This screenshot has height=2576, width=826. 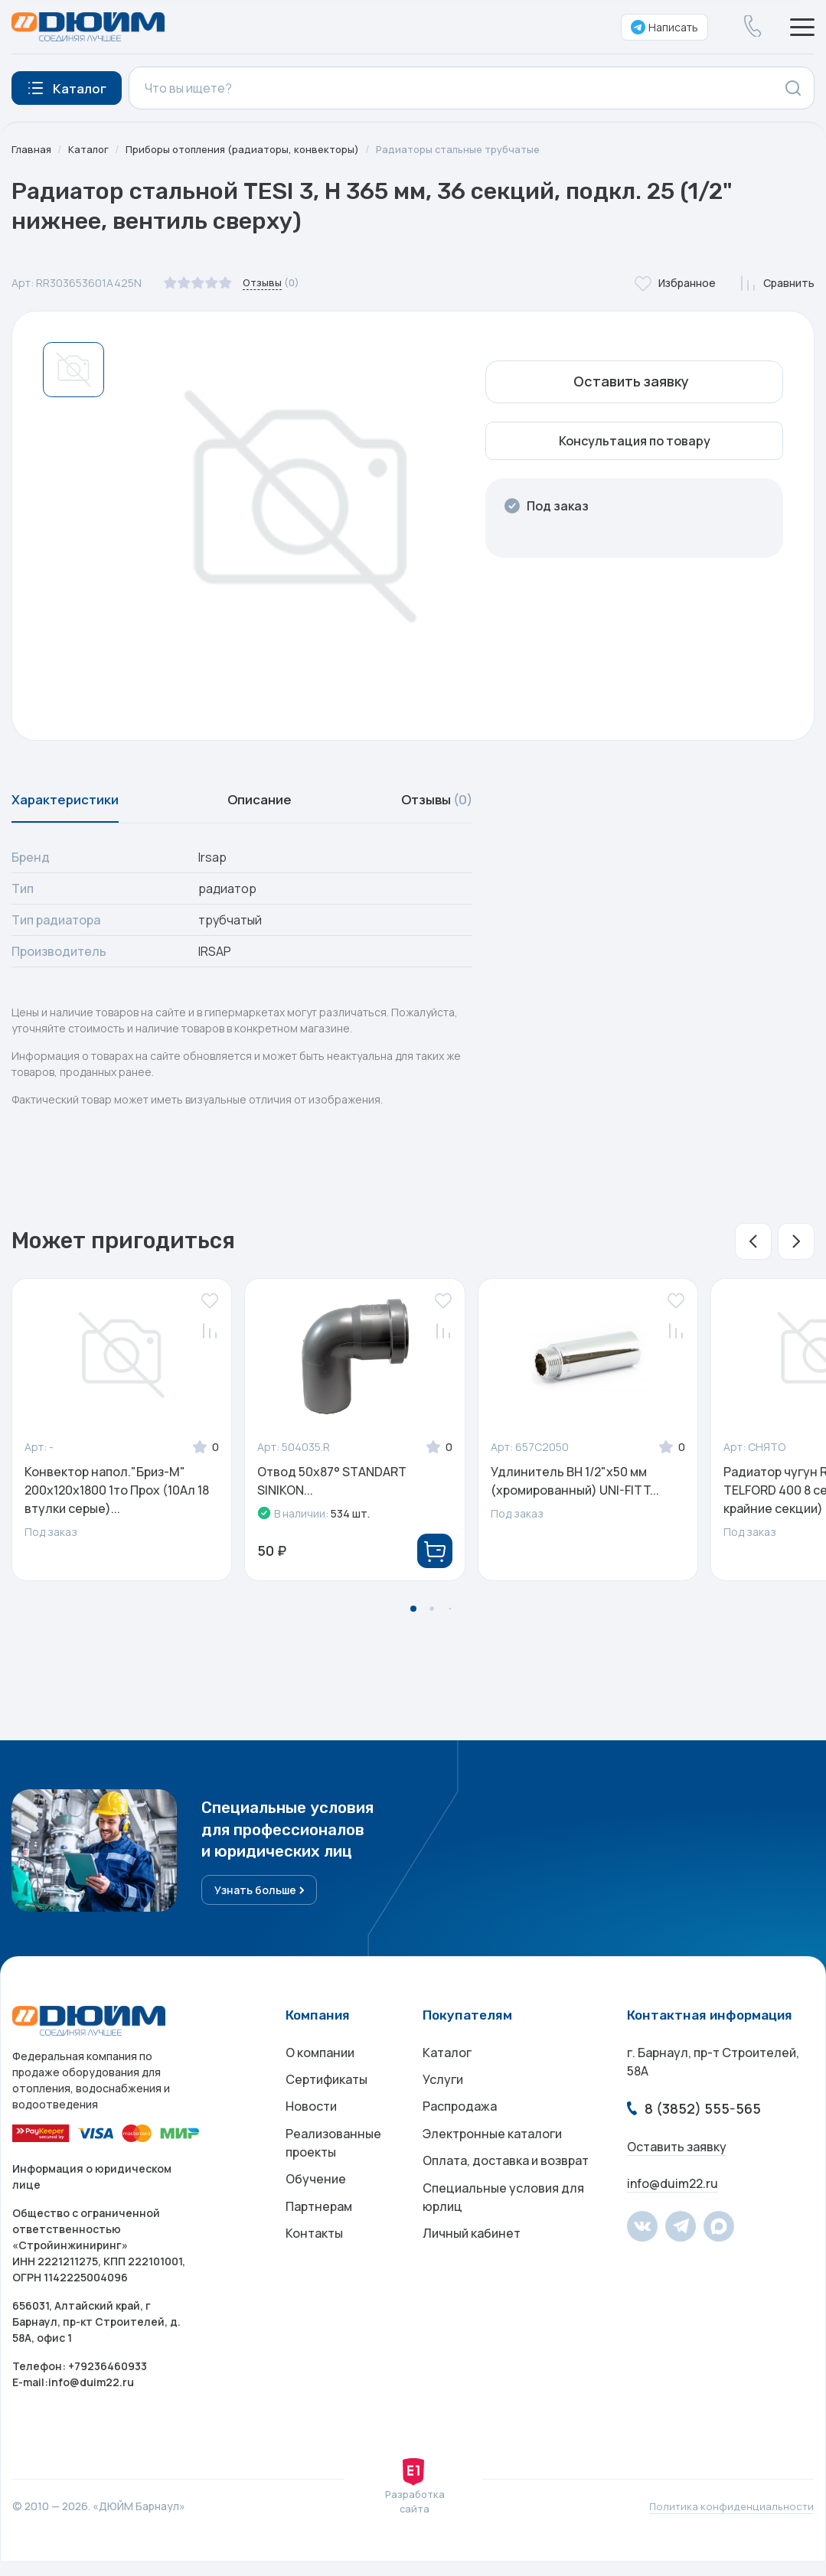 I want to click on Конвектор напол."Бриз-М" 200х120х1800 1то Прох (10Ал 18 втулки серые)..., so click(x=116, y=1497).